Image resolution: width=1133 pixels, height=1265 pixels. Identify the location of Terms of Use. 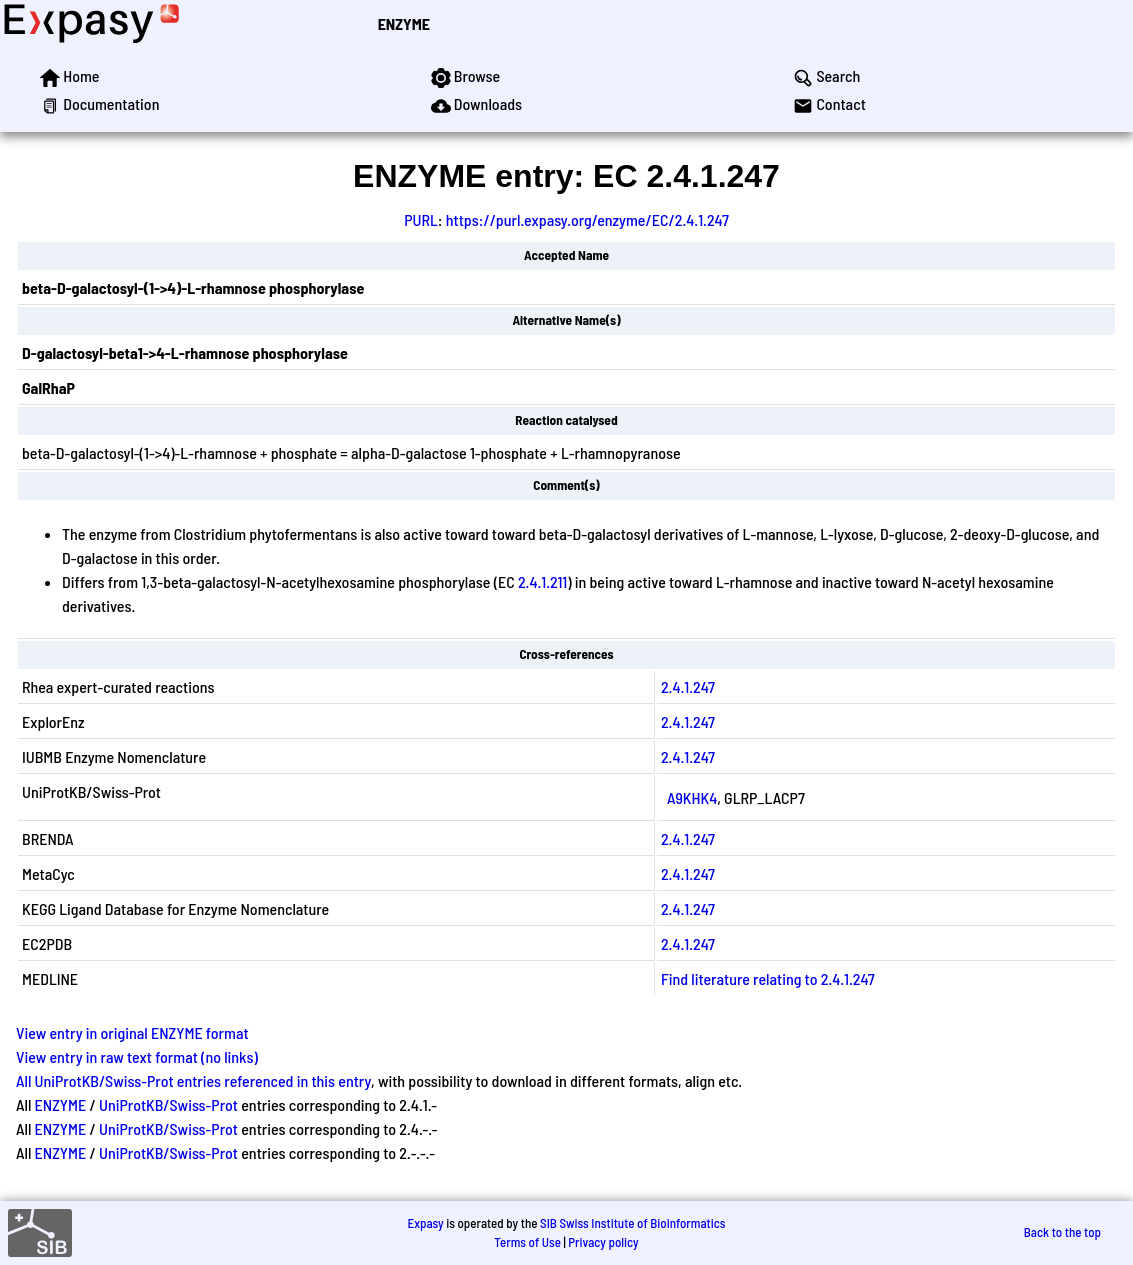
(527, 1242).